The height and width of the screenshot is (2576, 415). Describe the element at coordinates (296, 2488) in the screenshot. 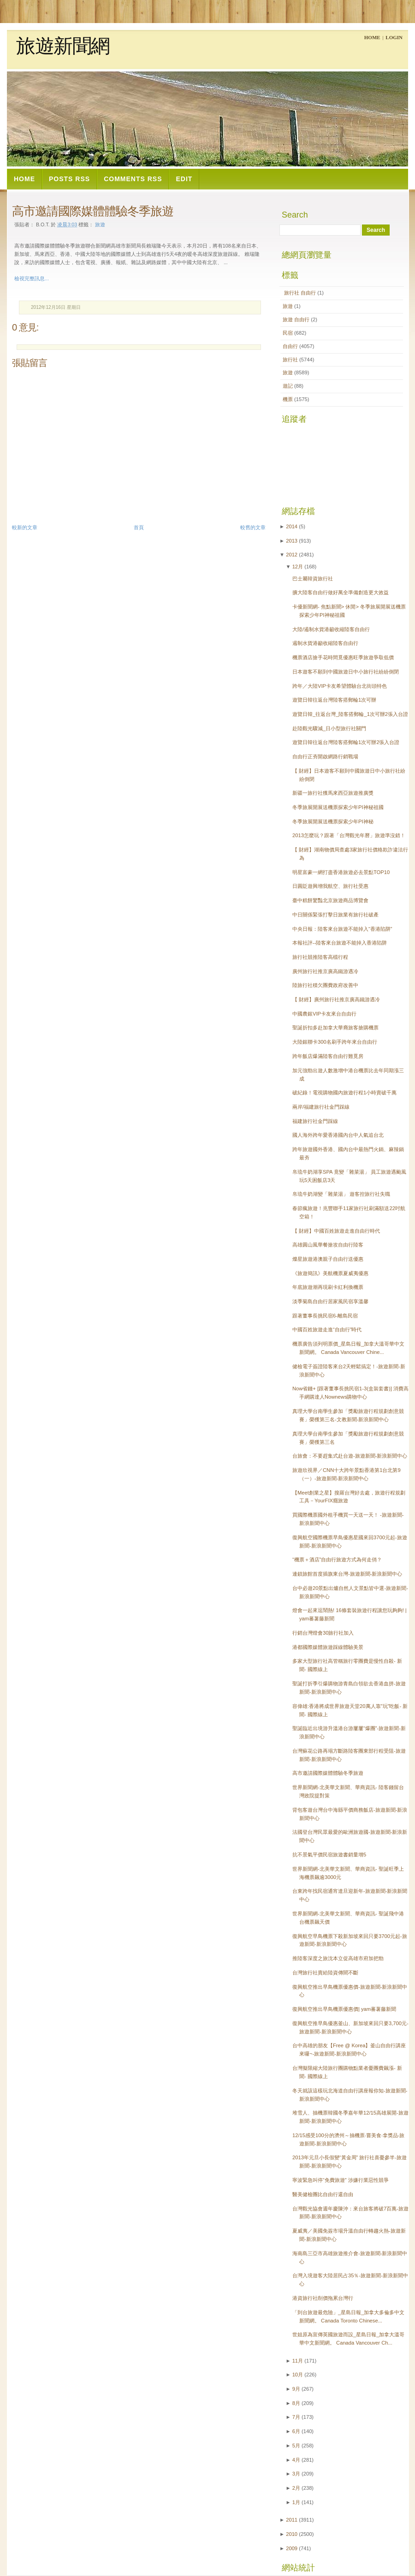

I see `2月` at that location.